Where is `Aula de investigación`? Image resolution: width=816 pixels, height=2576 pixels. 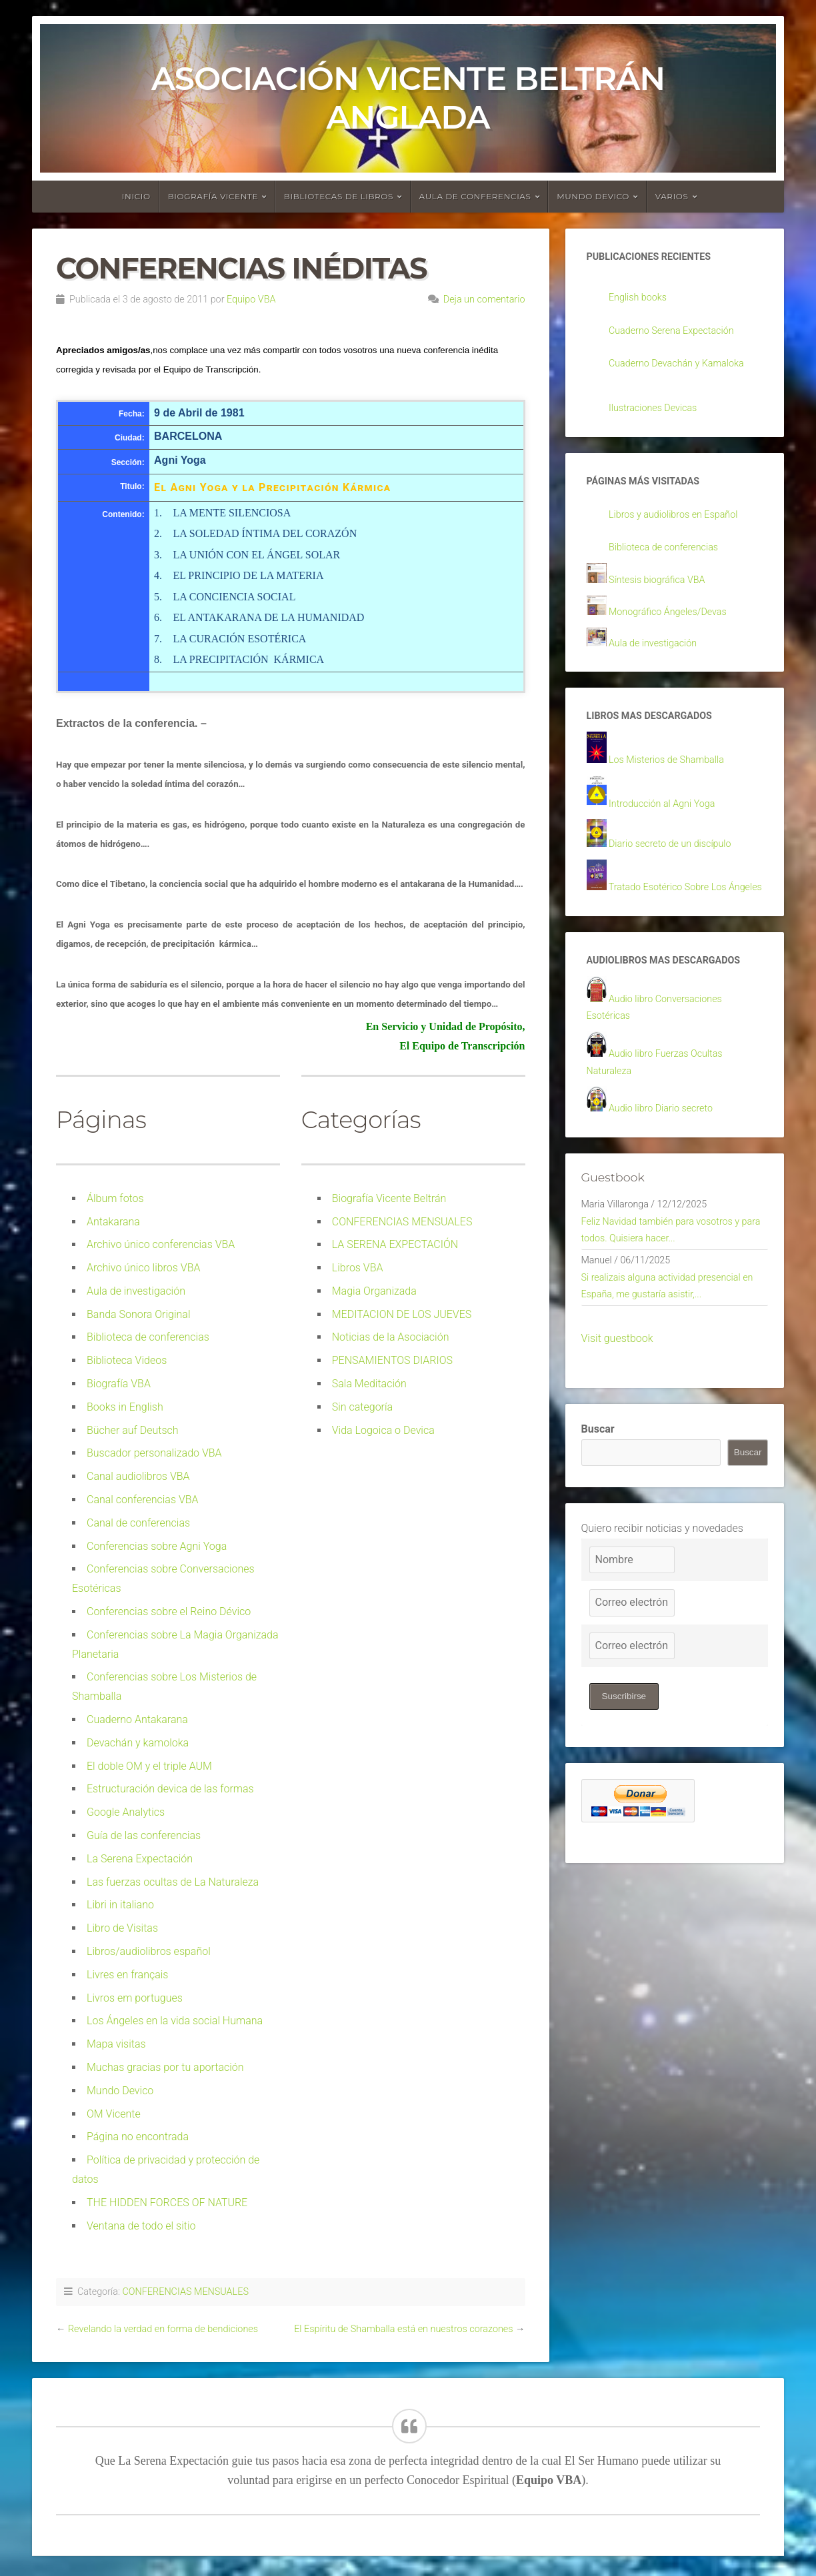
Aula de investigación is located at coordinates (136, 1291).